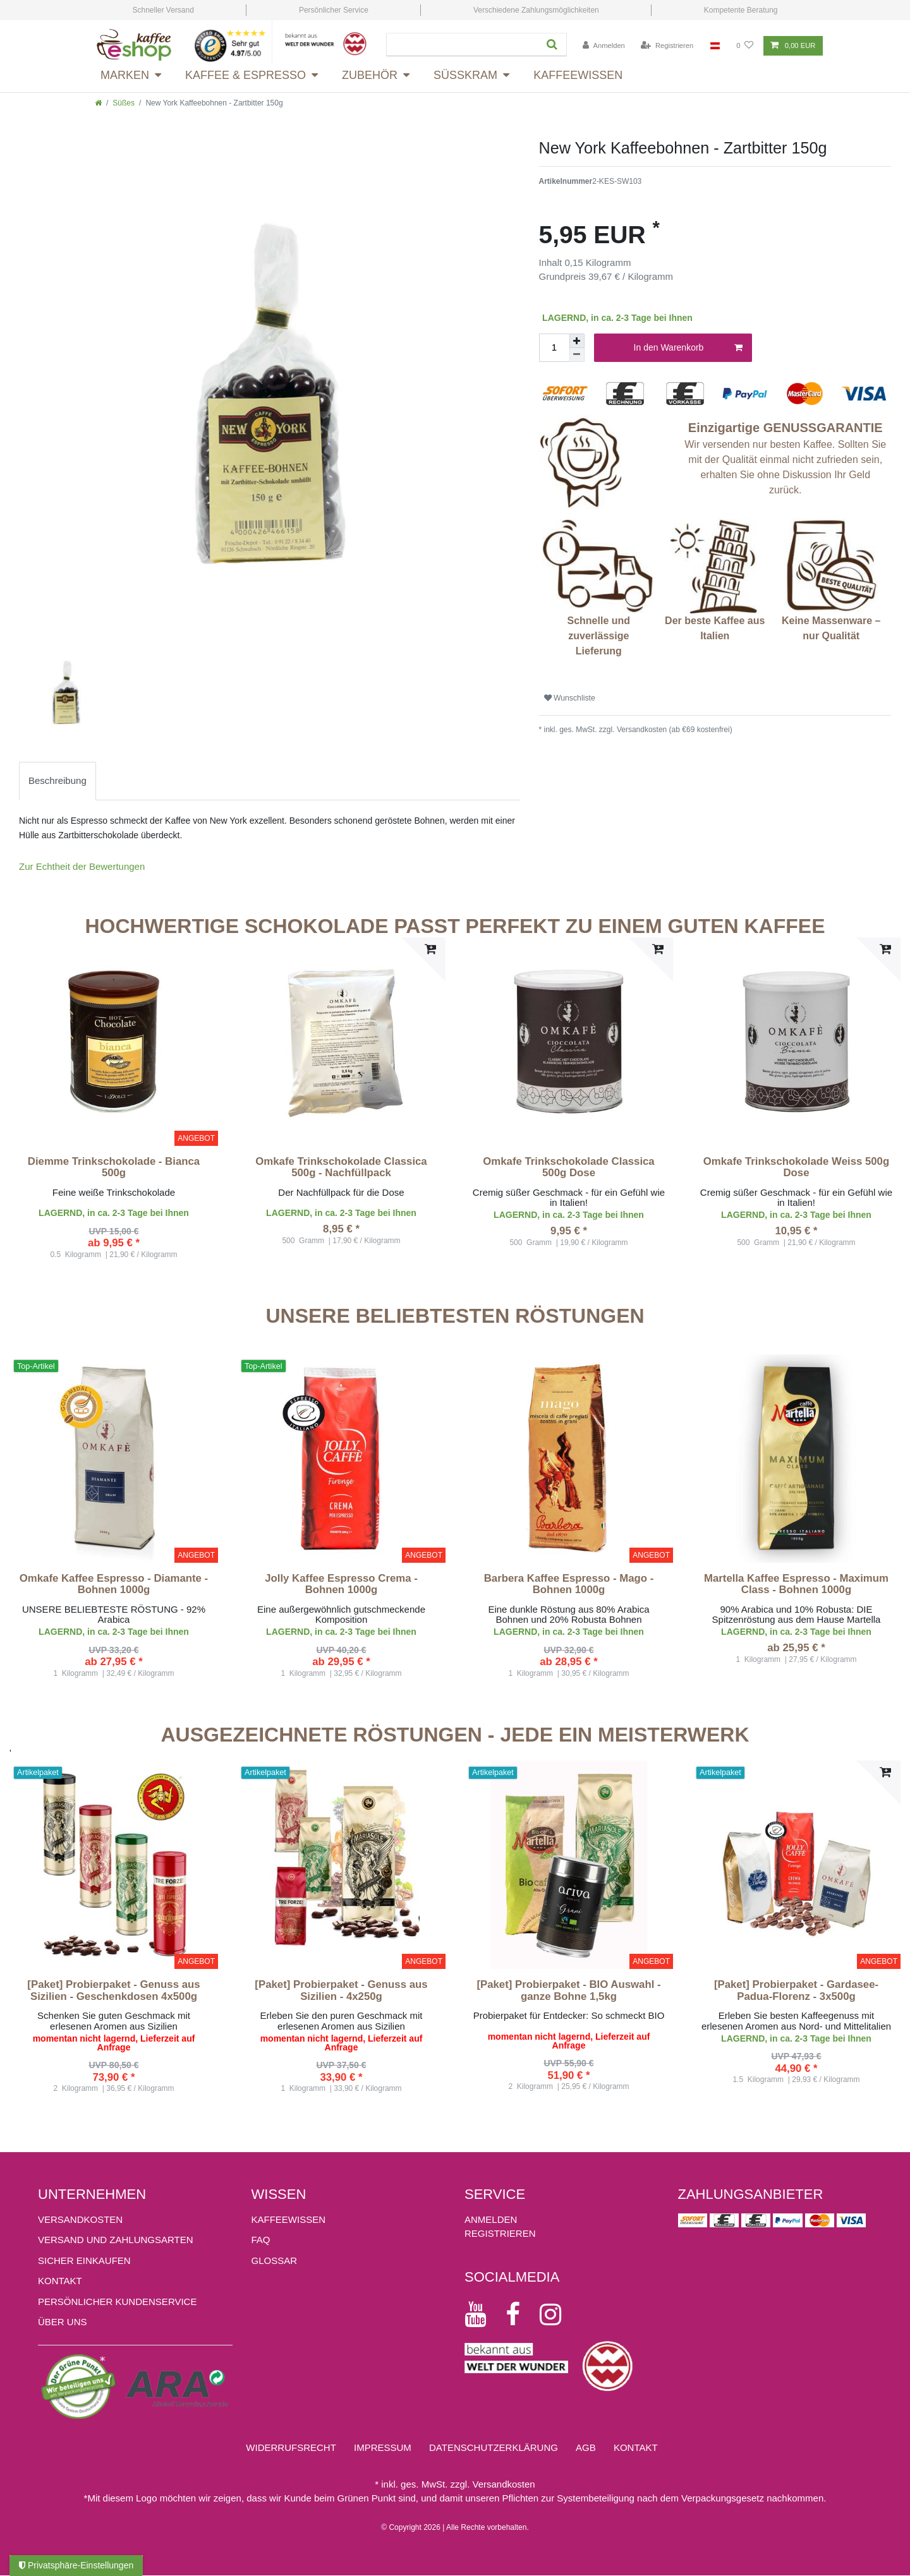 Image resolution: width=910 pixels, height=2576 pixels. I want to click on FAQ, so click(261, 2239).